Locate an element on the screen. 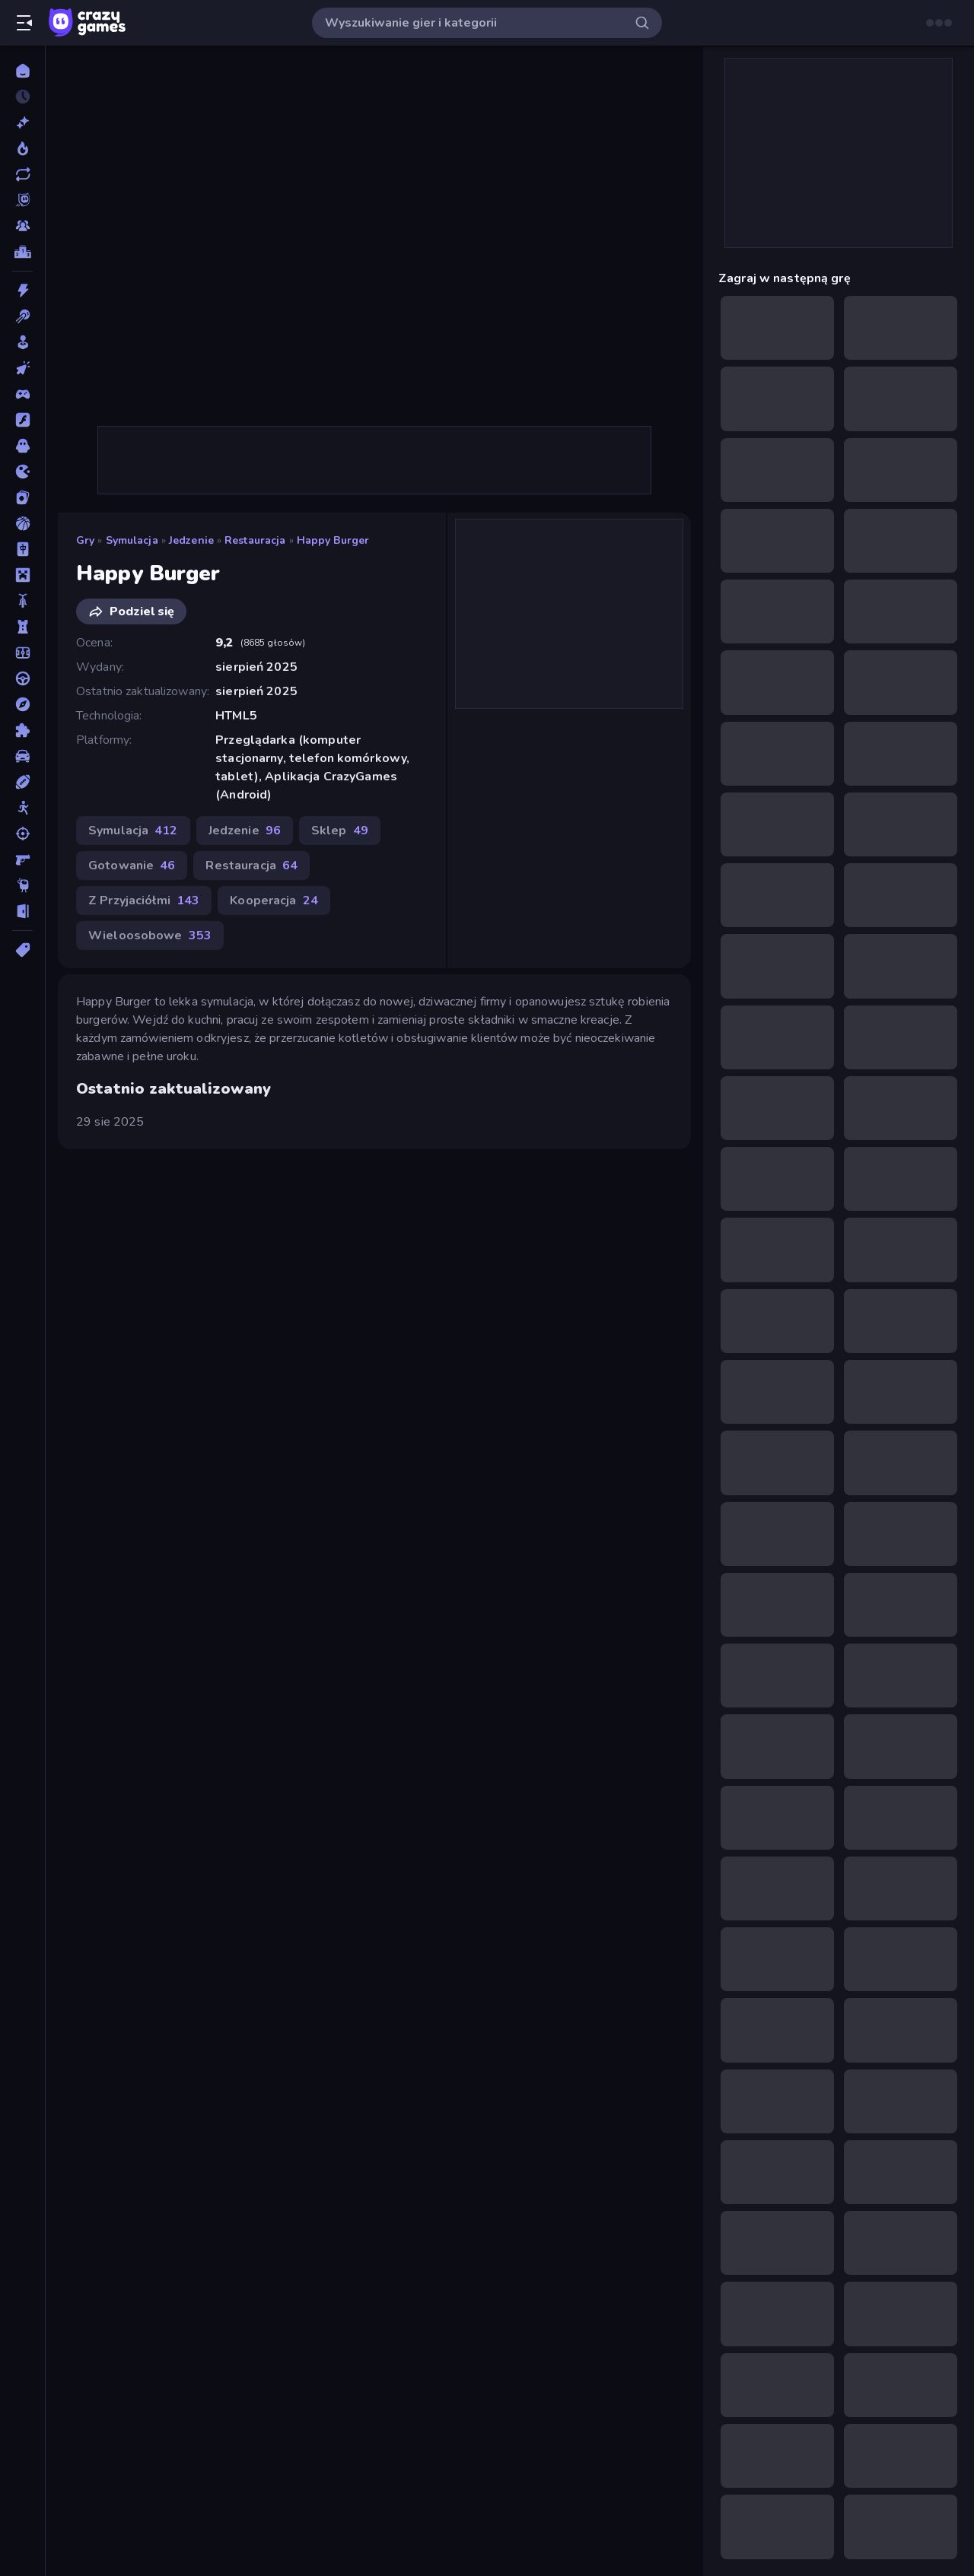  [Casual] is located at coordinates (22, 342).